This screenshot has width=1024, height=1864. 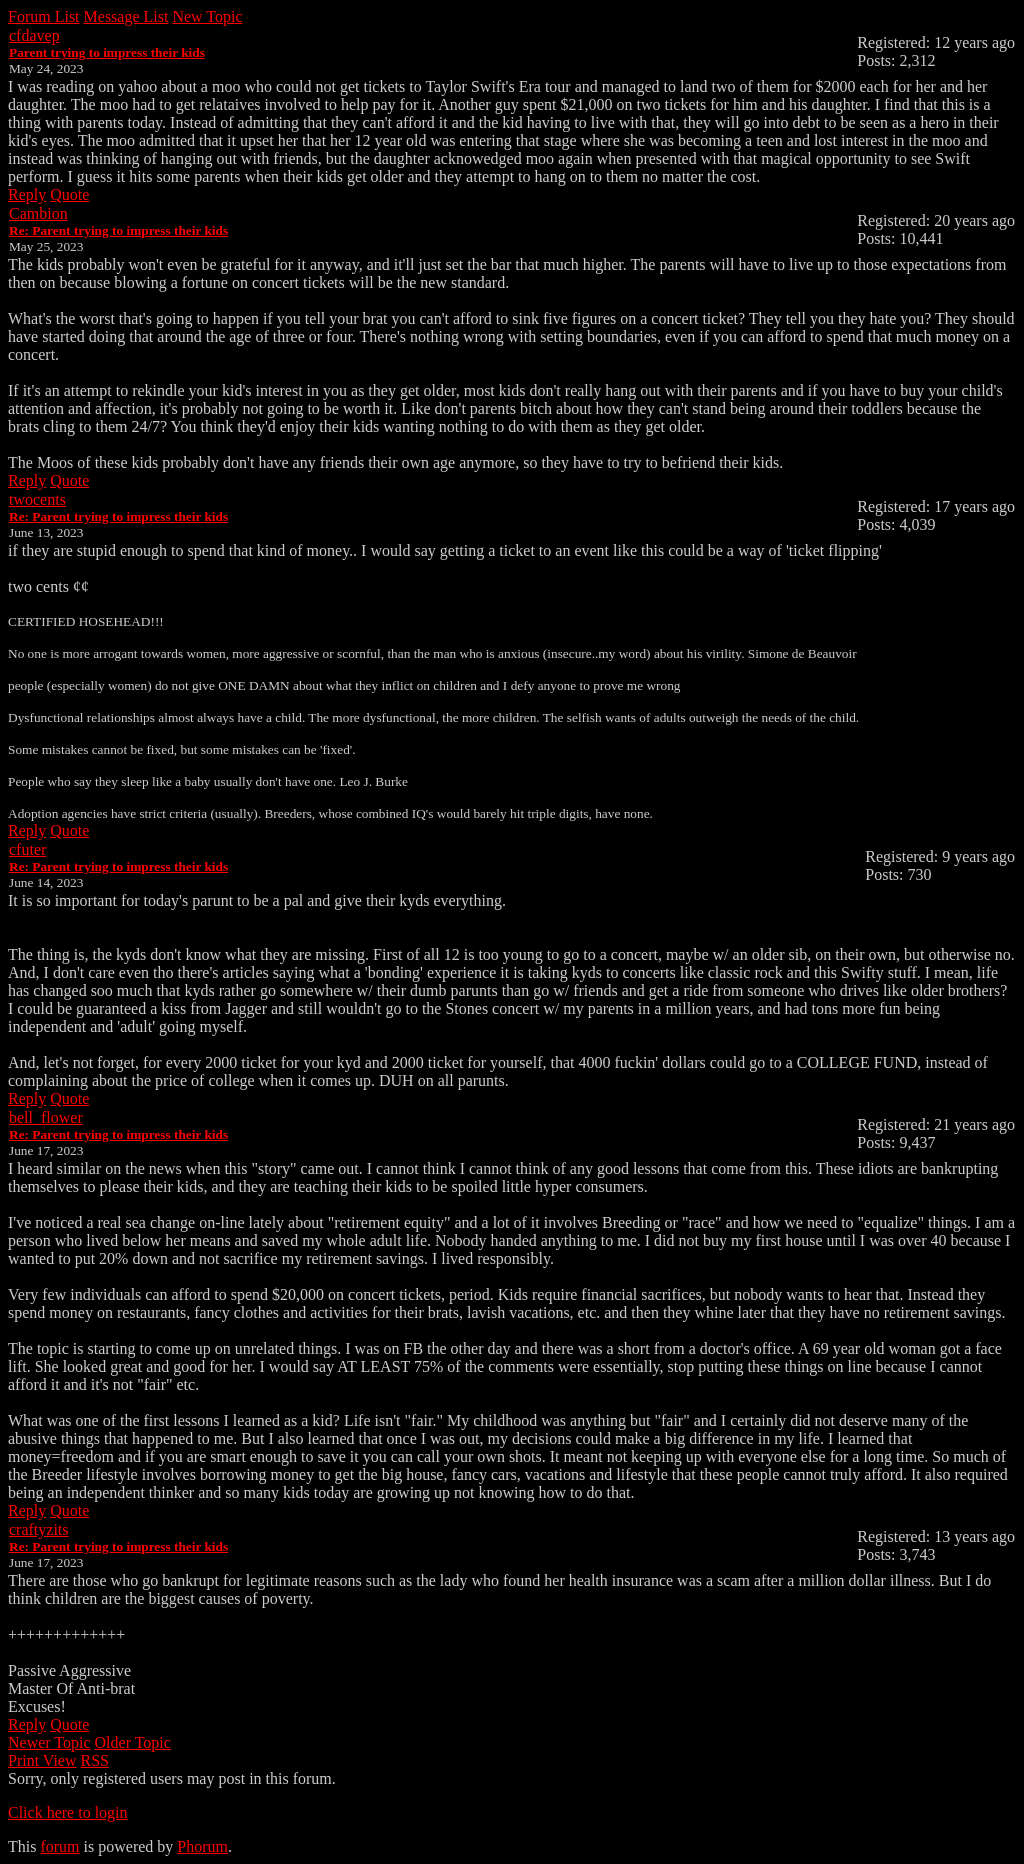 What do you see at coordinates (207, 16) in the screenshot?
I see `New Topic` at bounding box center [207, 16].